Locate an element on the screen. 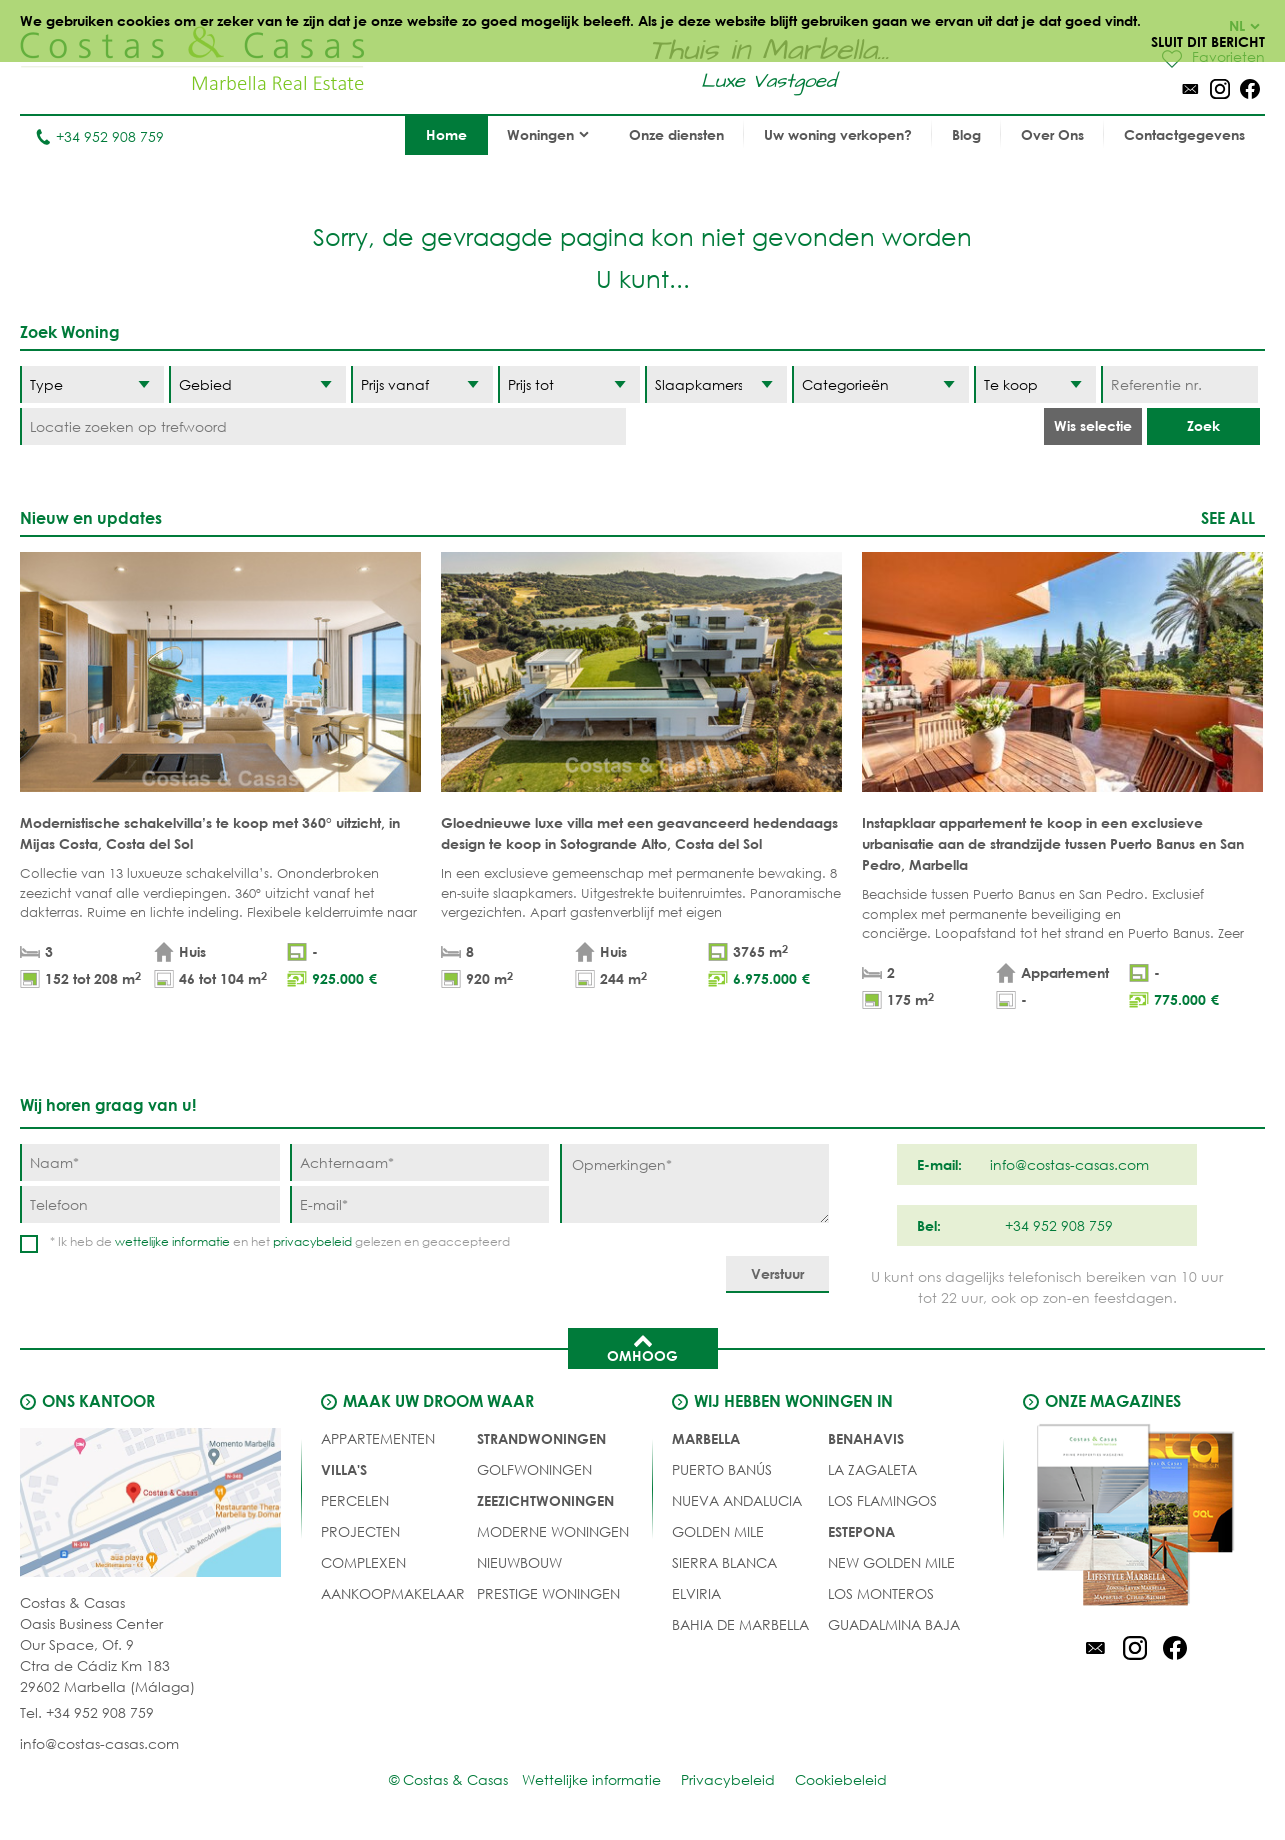 This screenshot has width=1285, height=1840. Percelen is located at coordinates (355, 1500).